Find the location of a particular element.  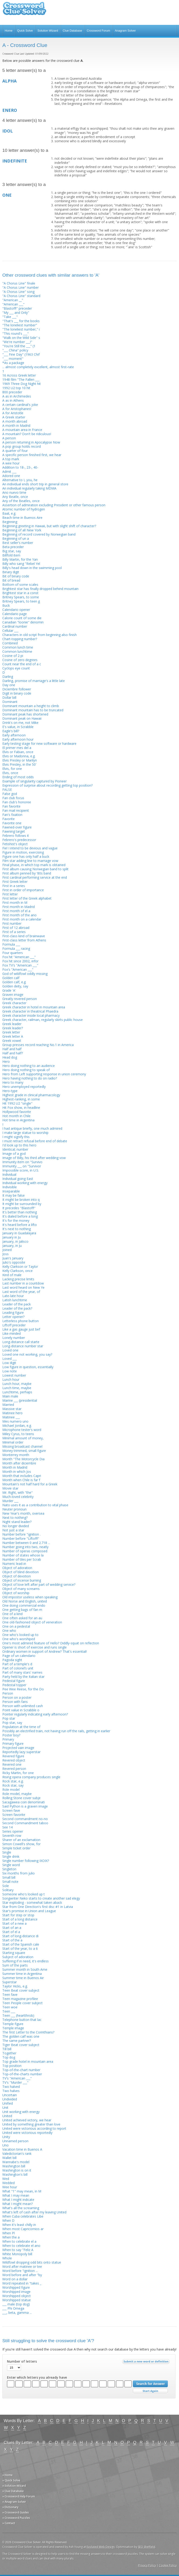

Diciembre follower is located at coordinates (16, 689).